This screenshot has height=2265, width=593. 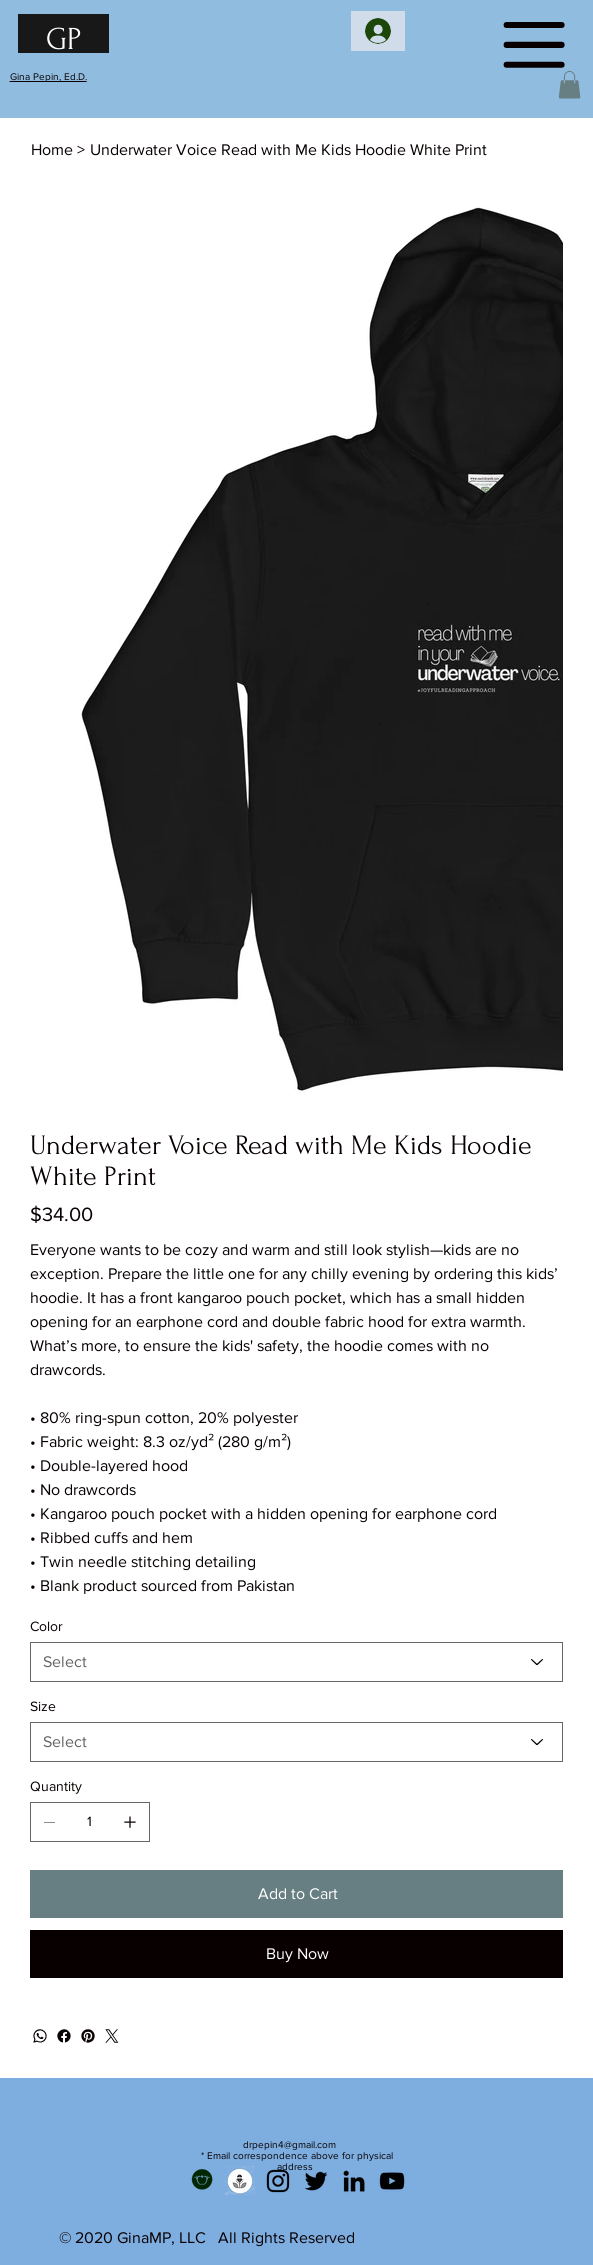 I want to click on Gina Pepin, Ed.D., so click(x=48, y=76).